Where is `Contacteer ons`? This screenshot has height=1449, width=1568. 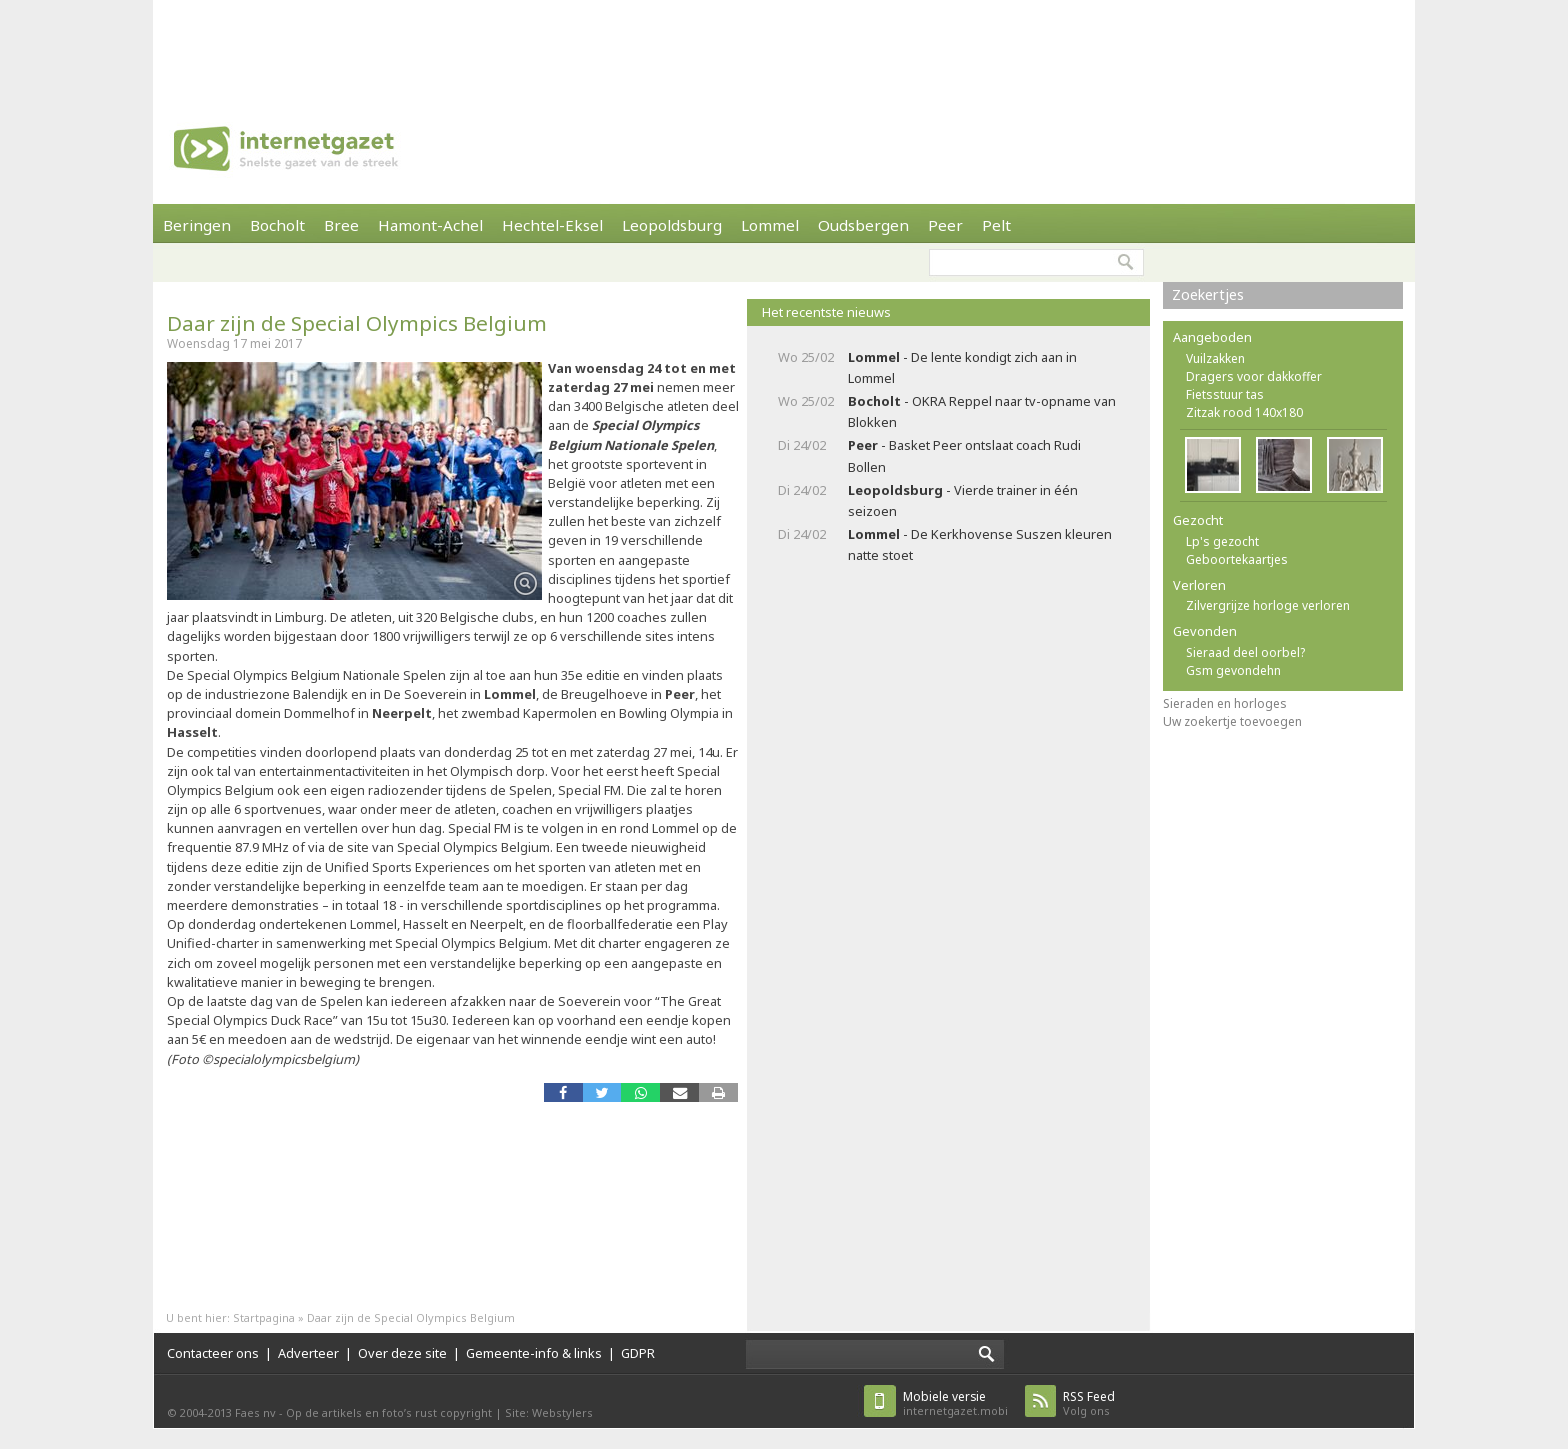 Contacteer ons is located at coordinates (213, 1353).